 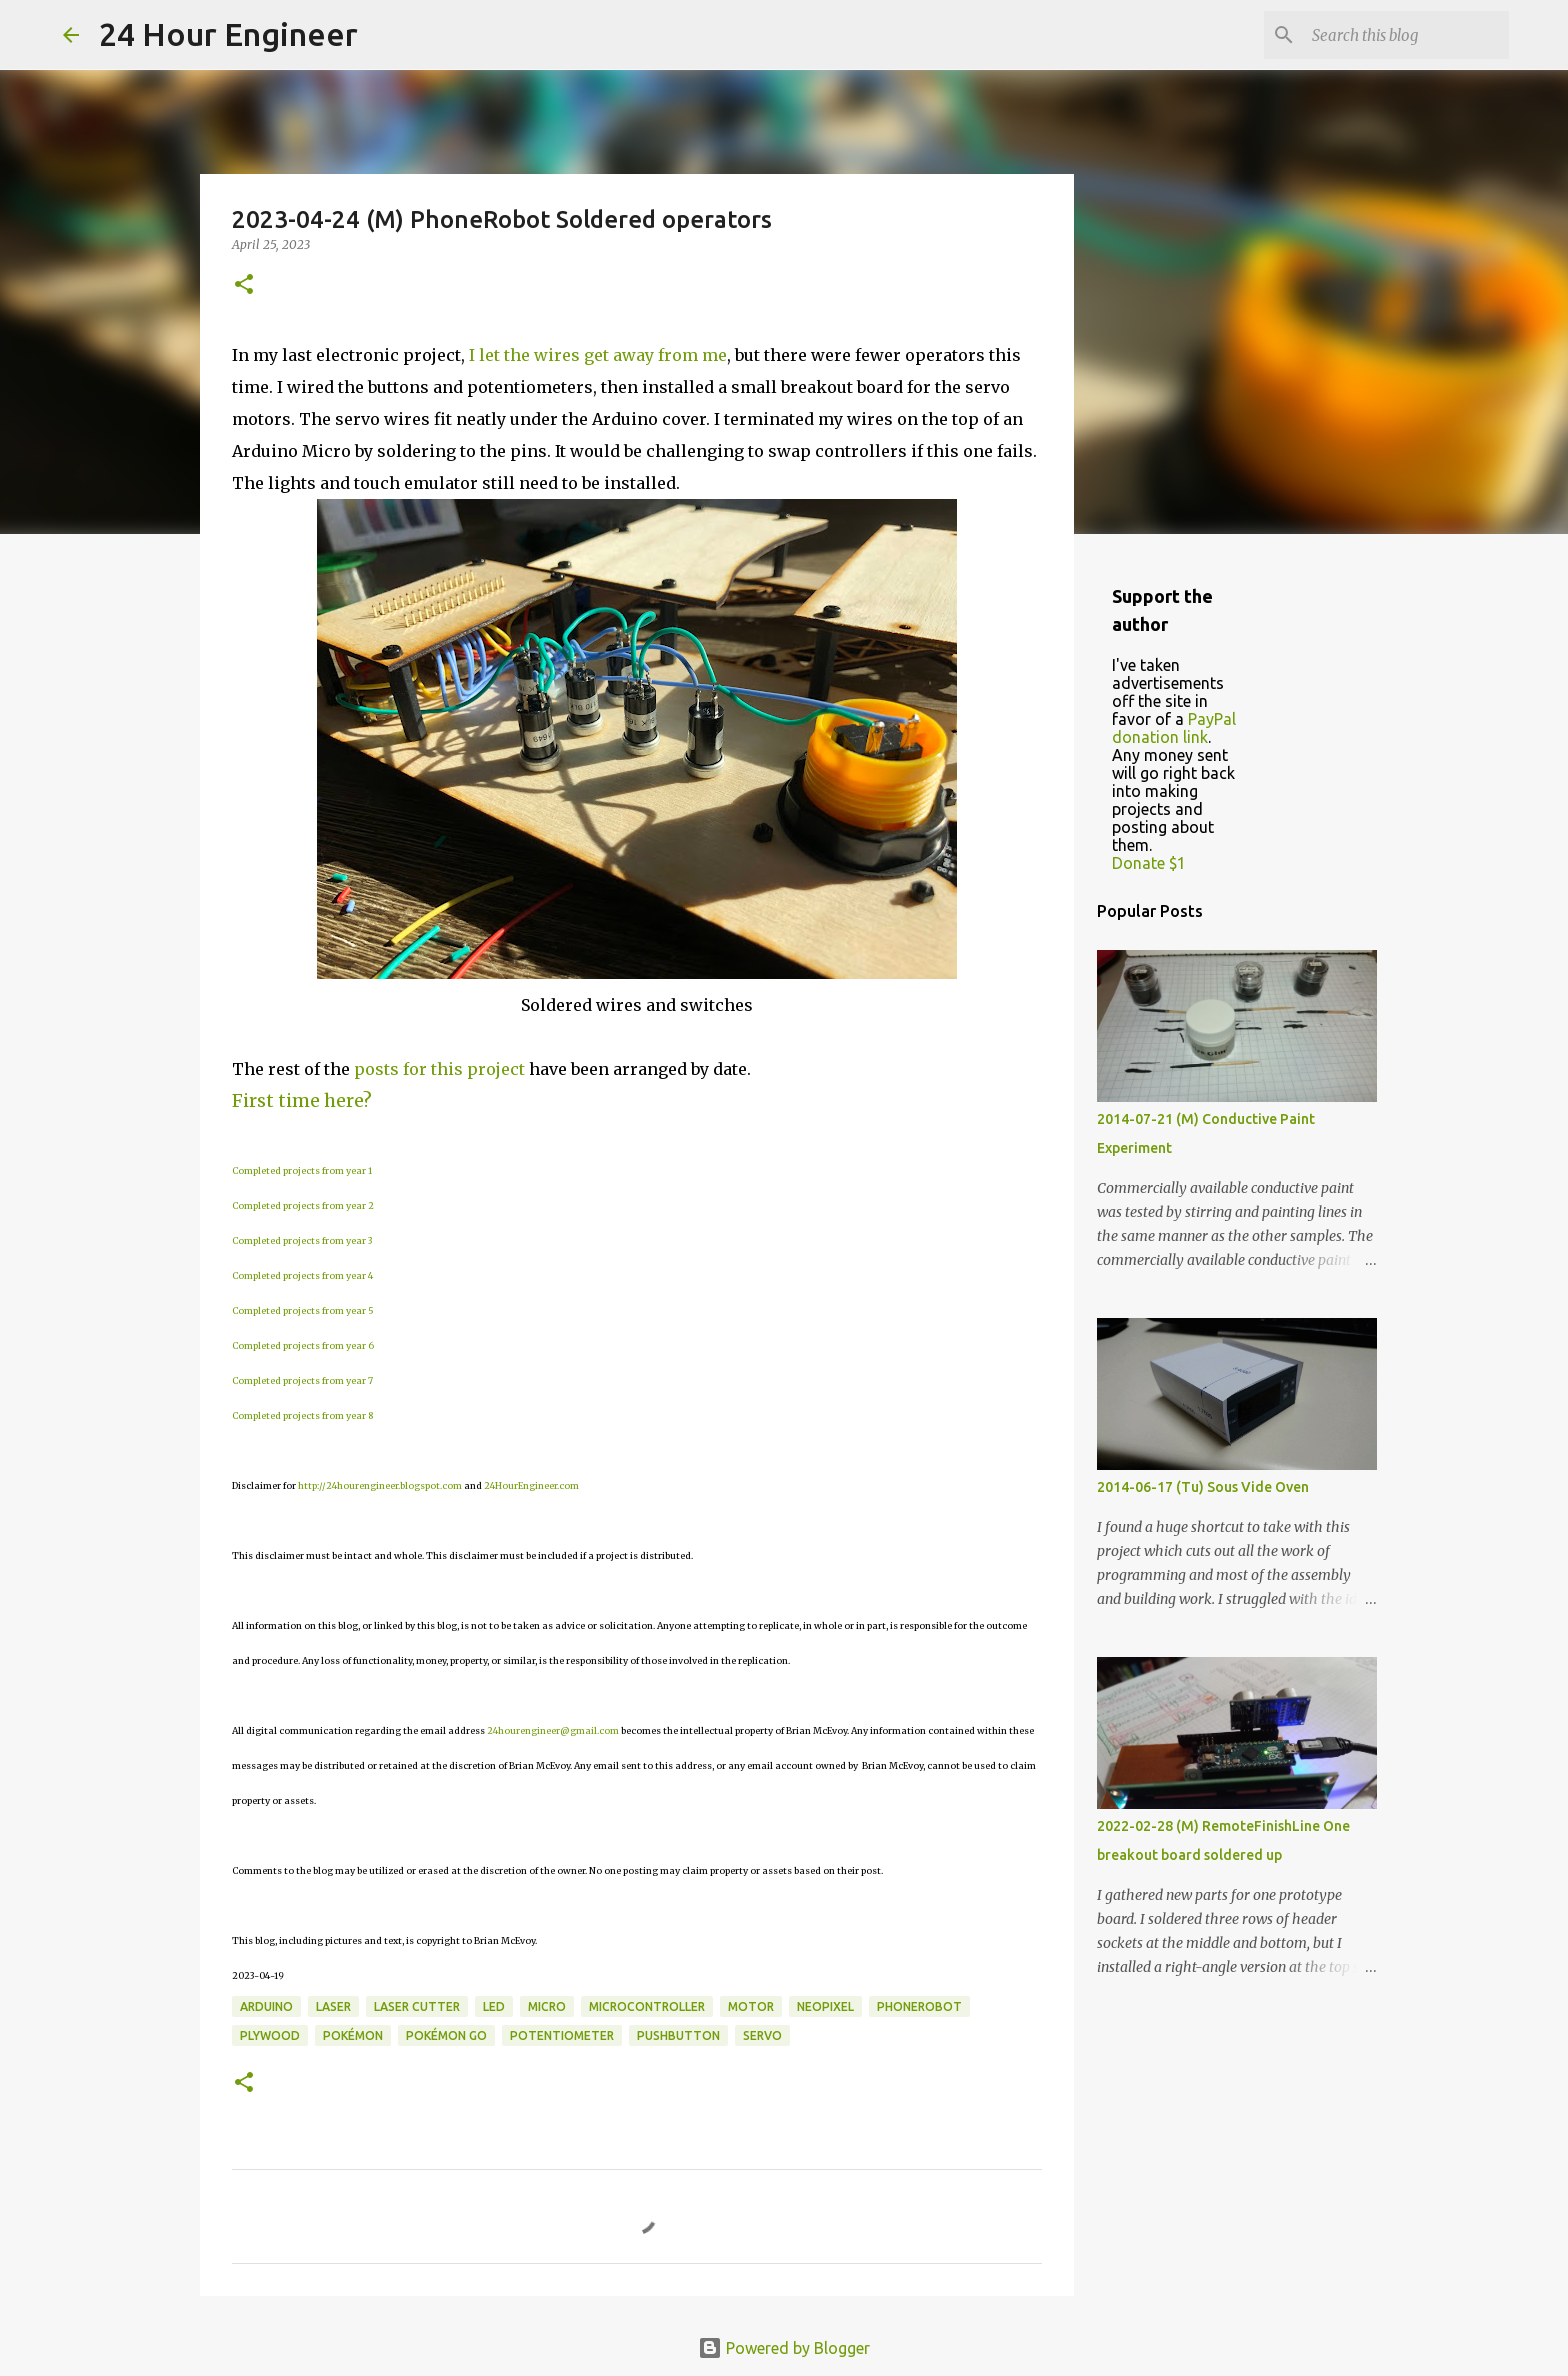 I want to click on 24HourEngineer.com, so click(x=531, y=1485).